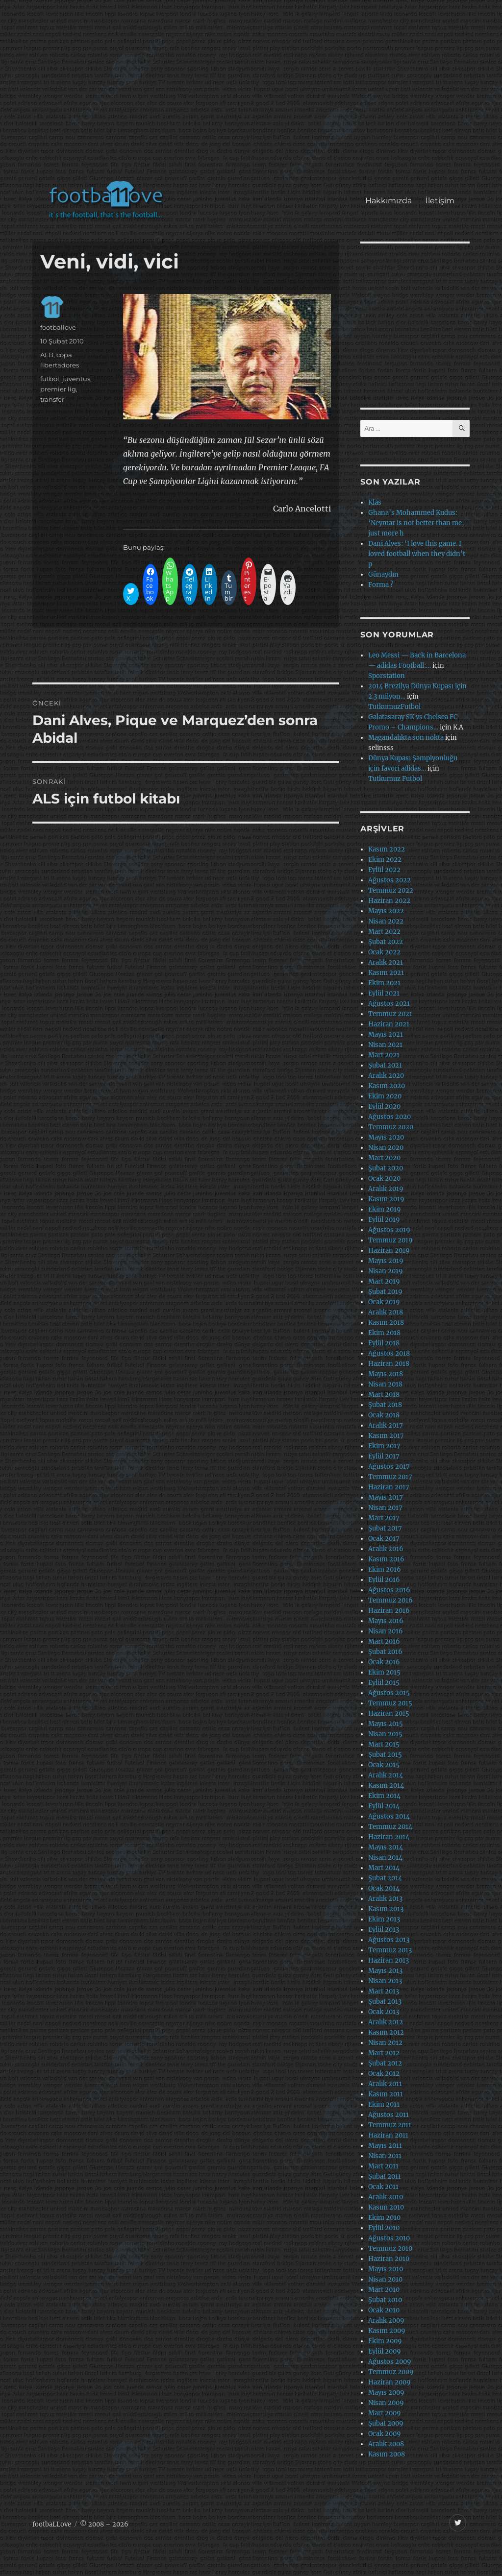 The height and width of the screenshot is (2576, 502). Describe the element at coordinates (388, 2115) in the screenshot. I see `Ağustos 2011` at that location.